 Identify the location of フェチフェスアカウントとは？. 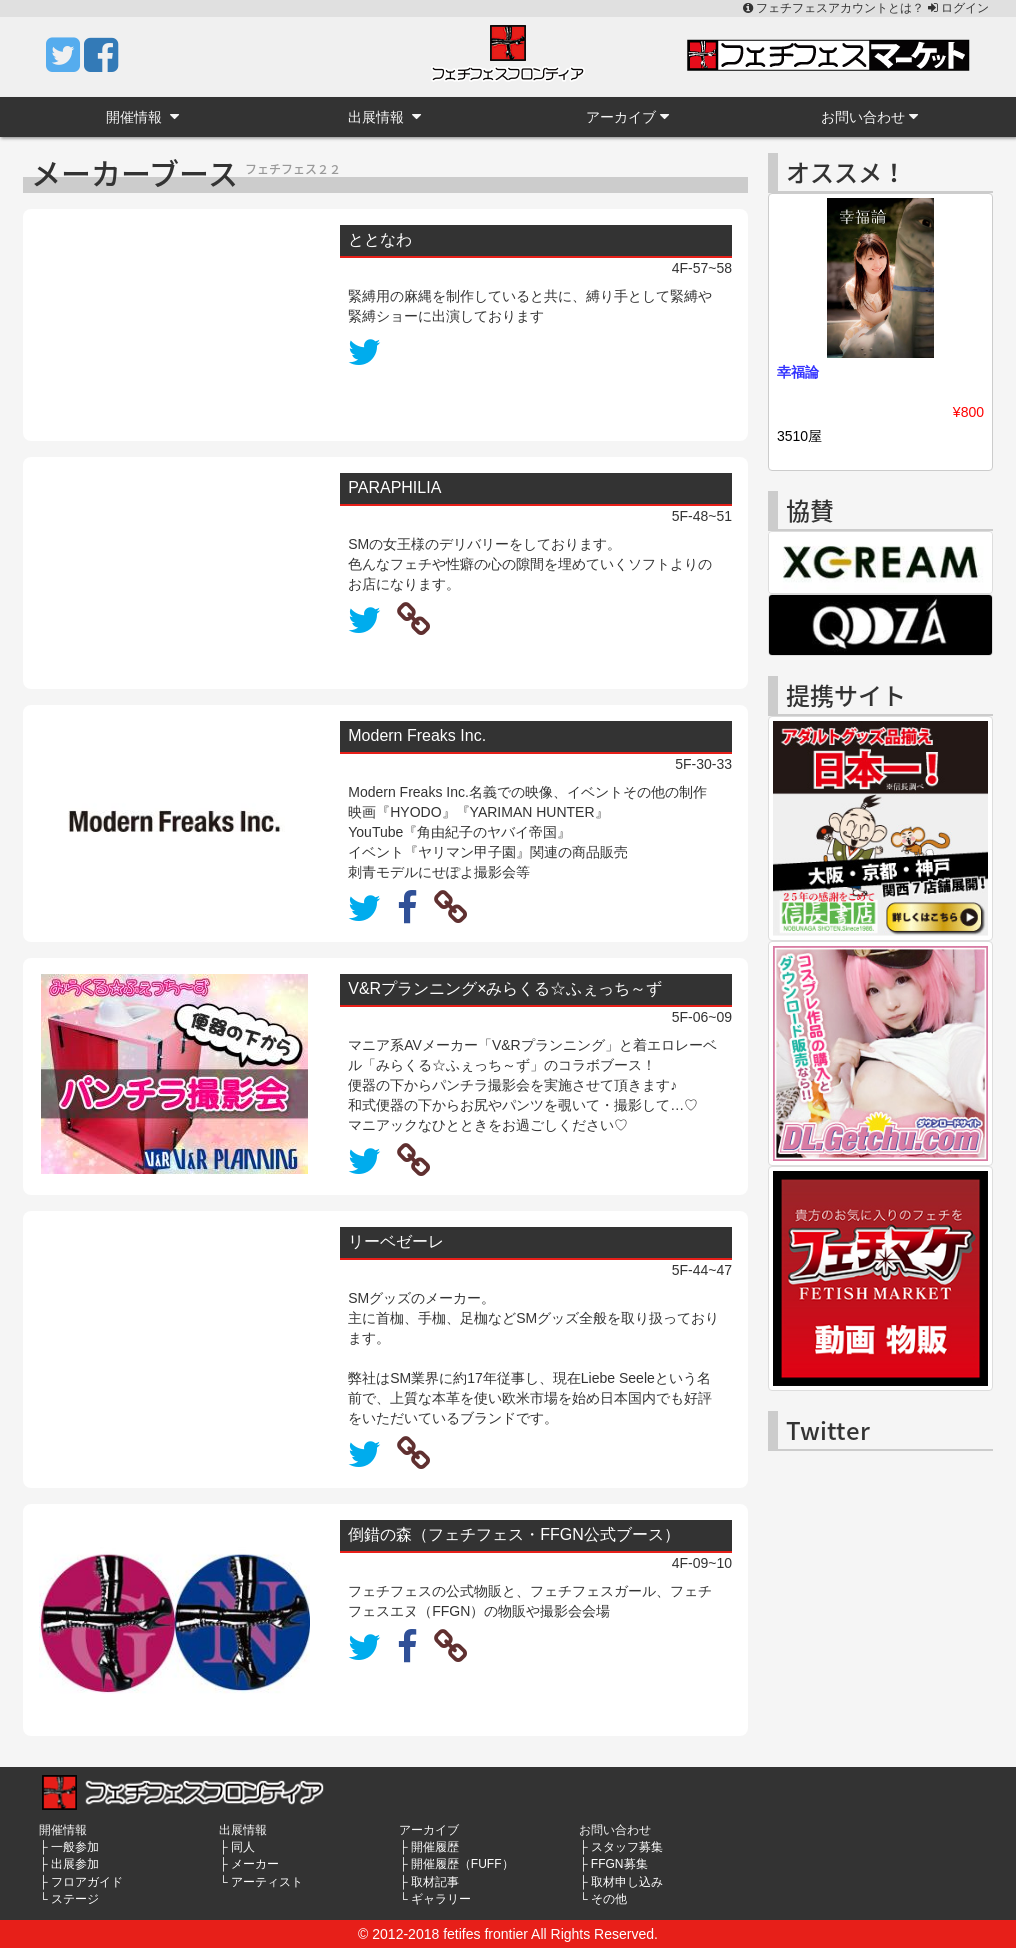
(835, 8).